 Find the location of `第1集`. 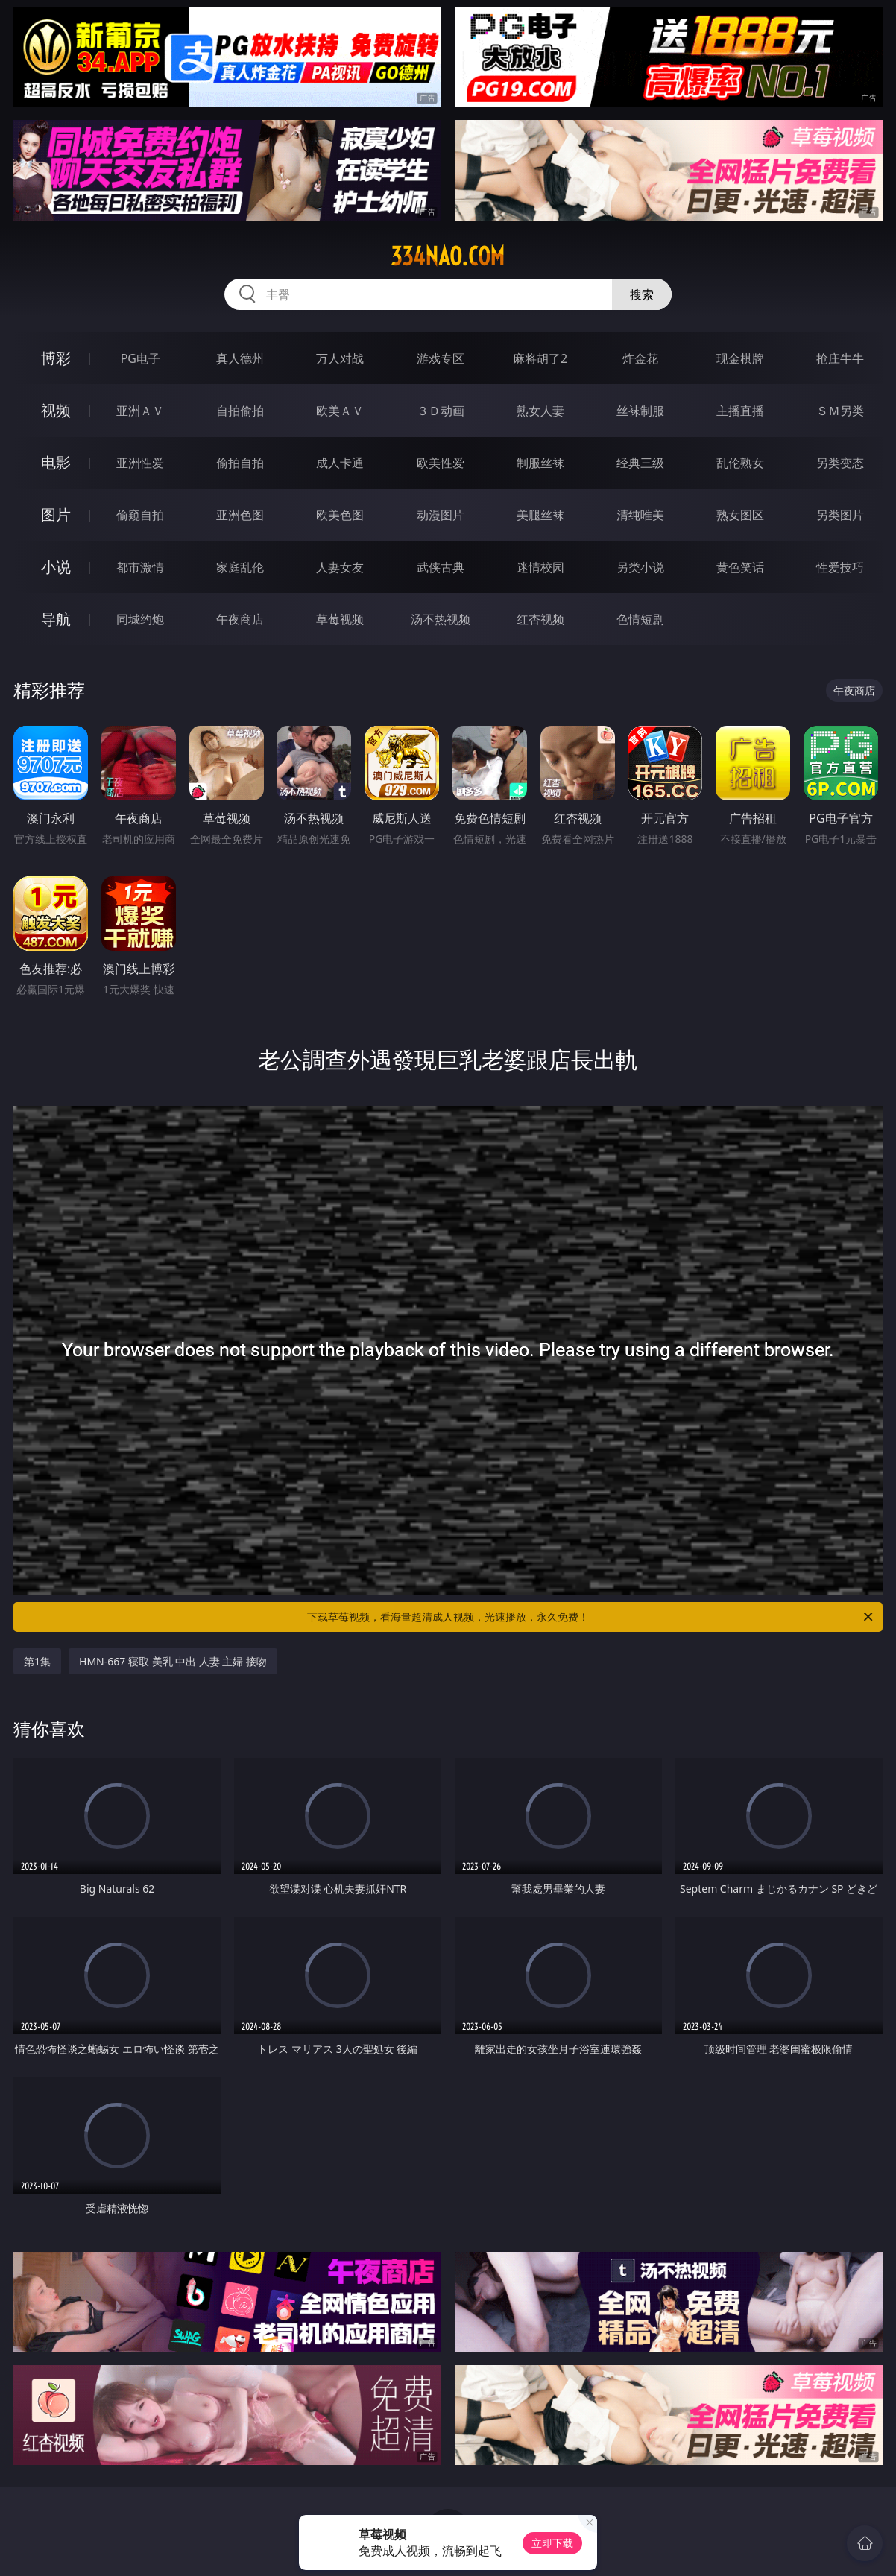

第1集 is located at coordinates (37, 1661).